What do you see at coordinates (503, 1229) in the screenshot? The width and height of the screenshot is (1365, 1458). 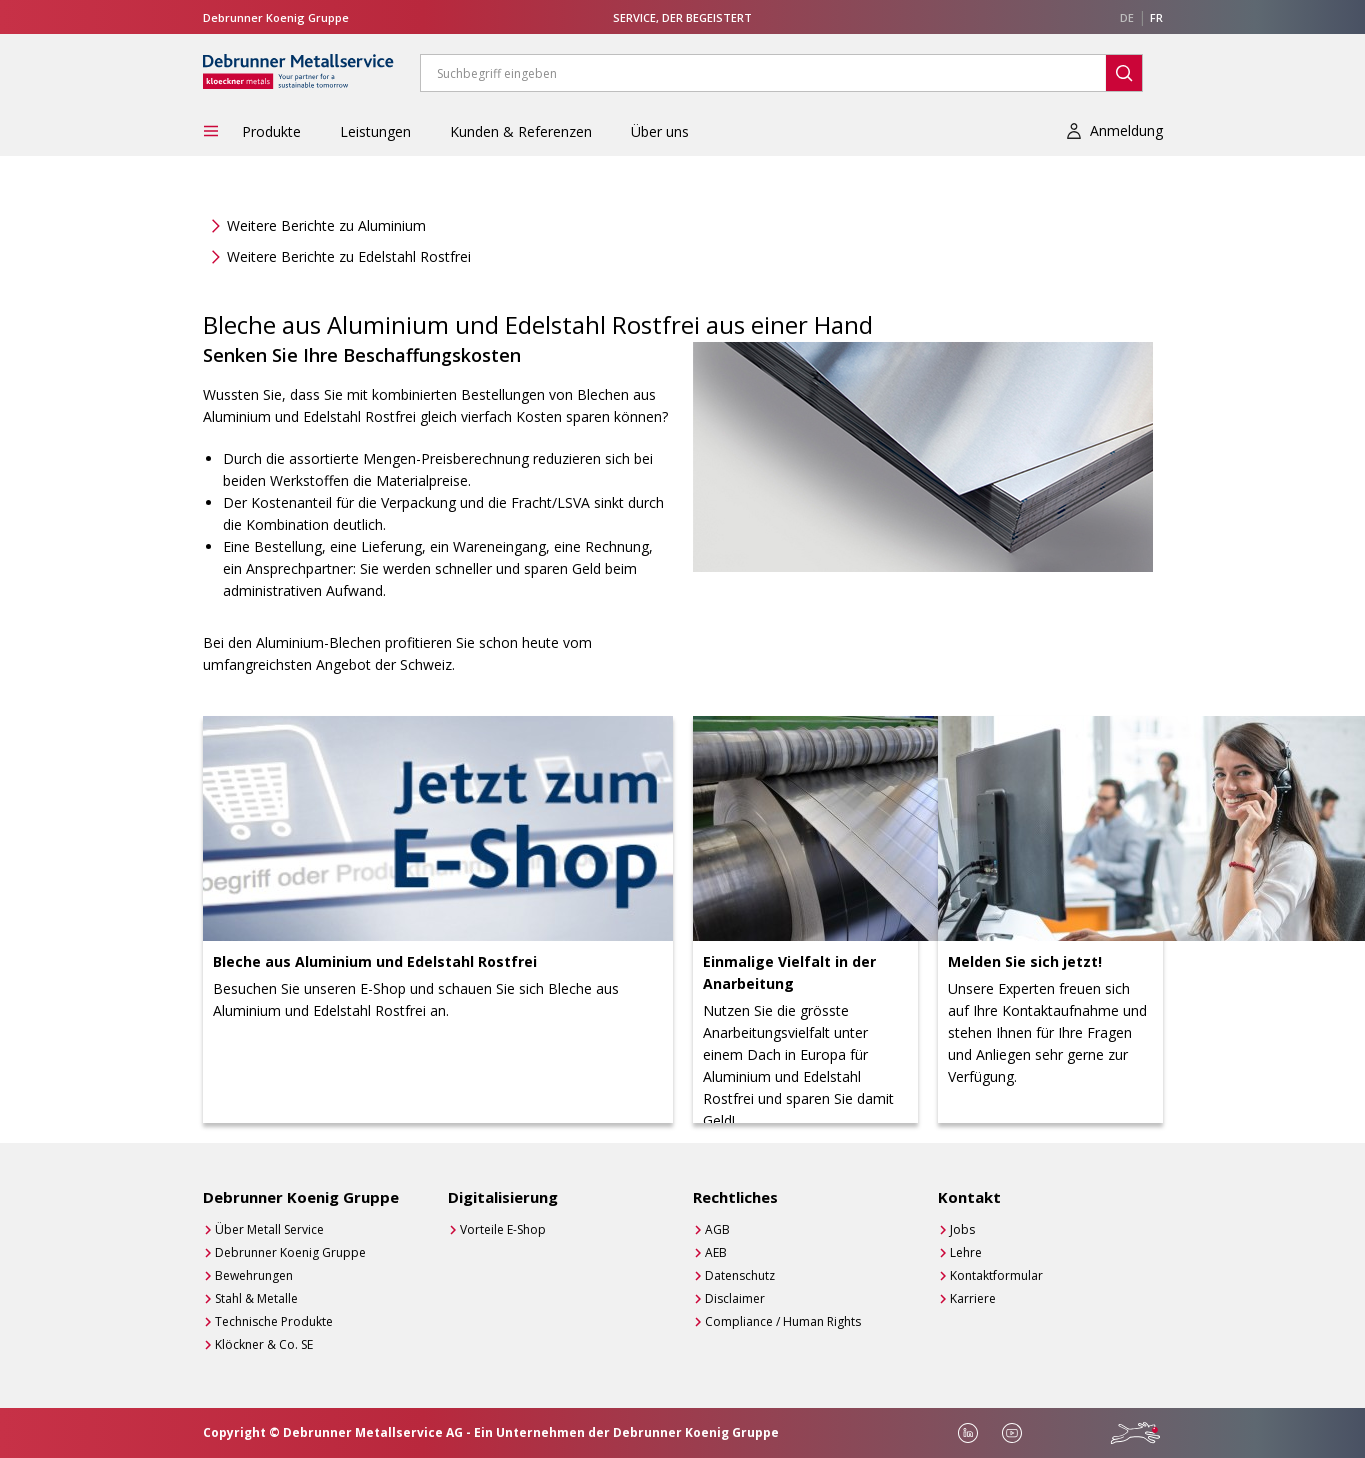 I see `Vorteile E-Shop` at bounding box center [503, 1229].